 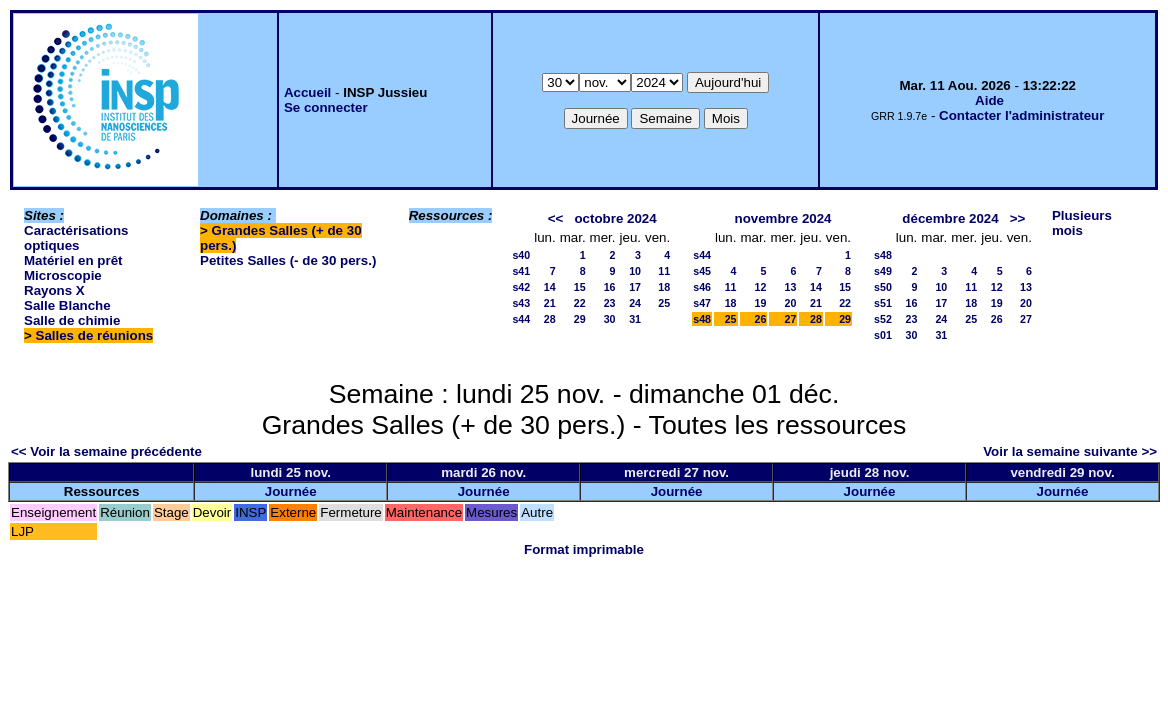 I want to click on 15, so click(x=580, y=287).